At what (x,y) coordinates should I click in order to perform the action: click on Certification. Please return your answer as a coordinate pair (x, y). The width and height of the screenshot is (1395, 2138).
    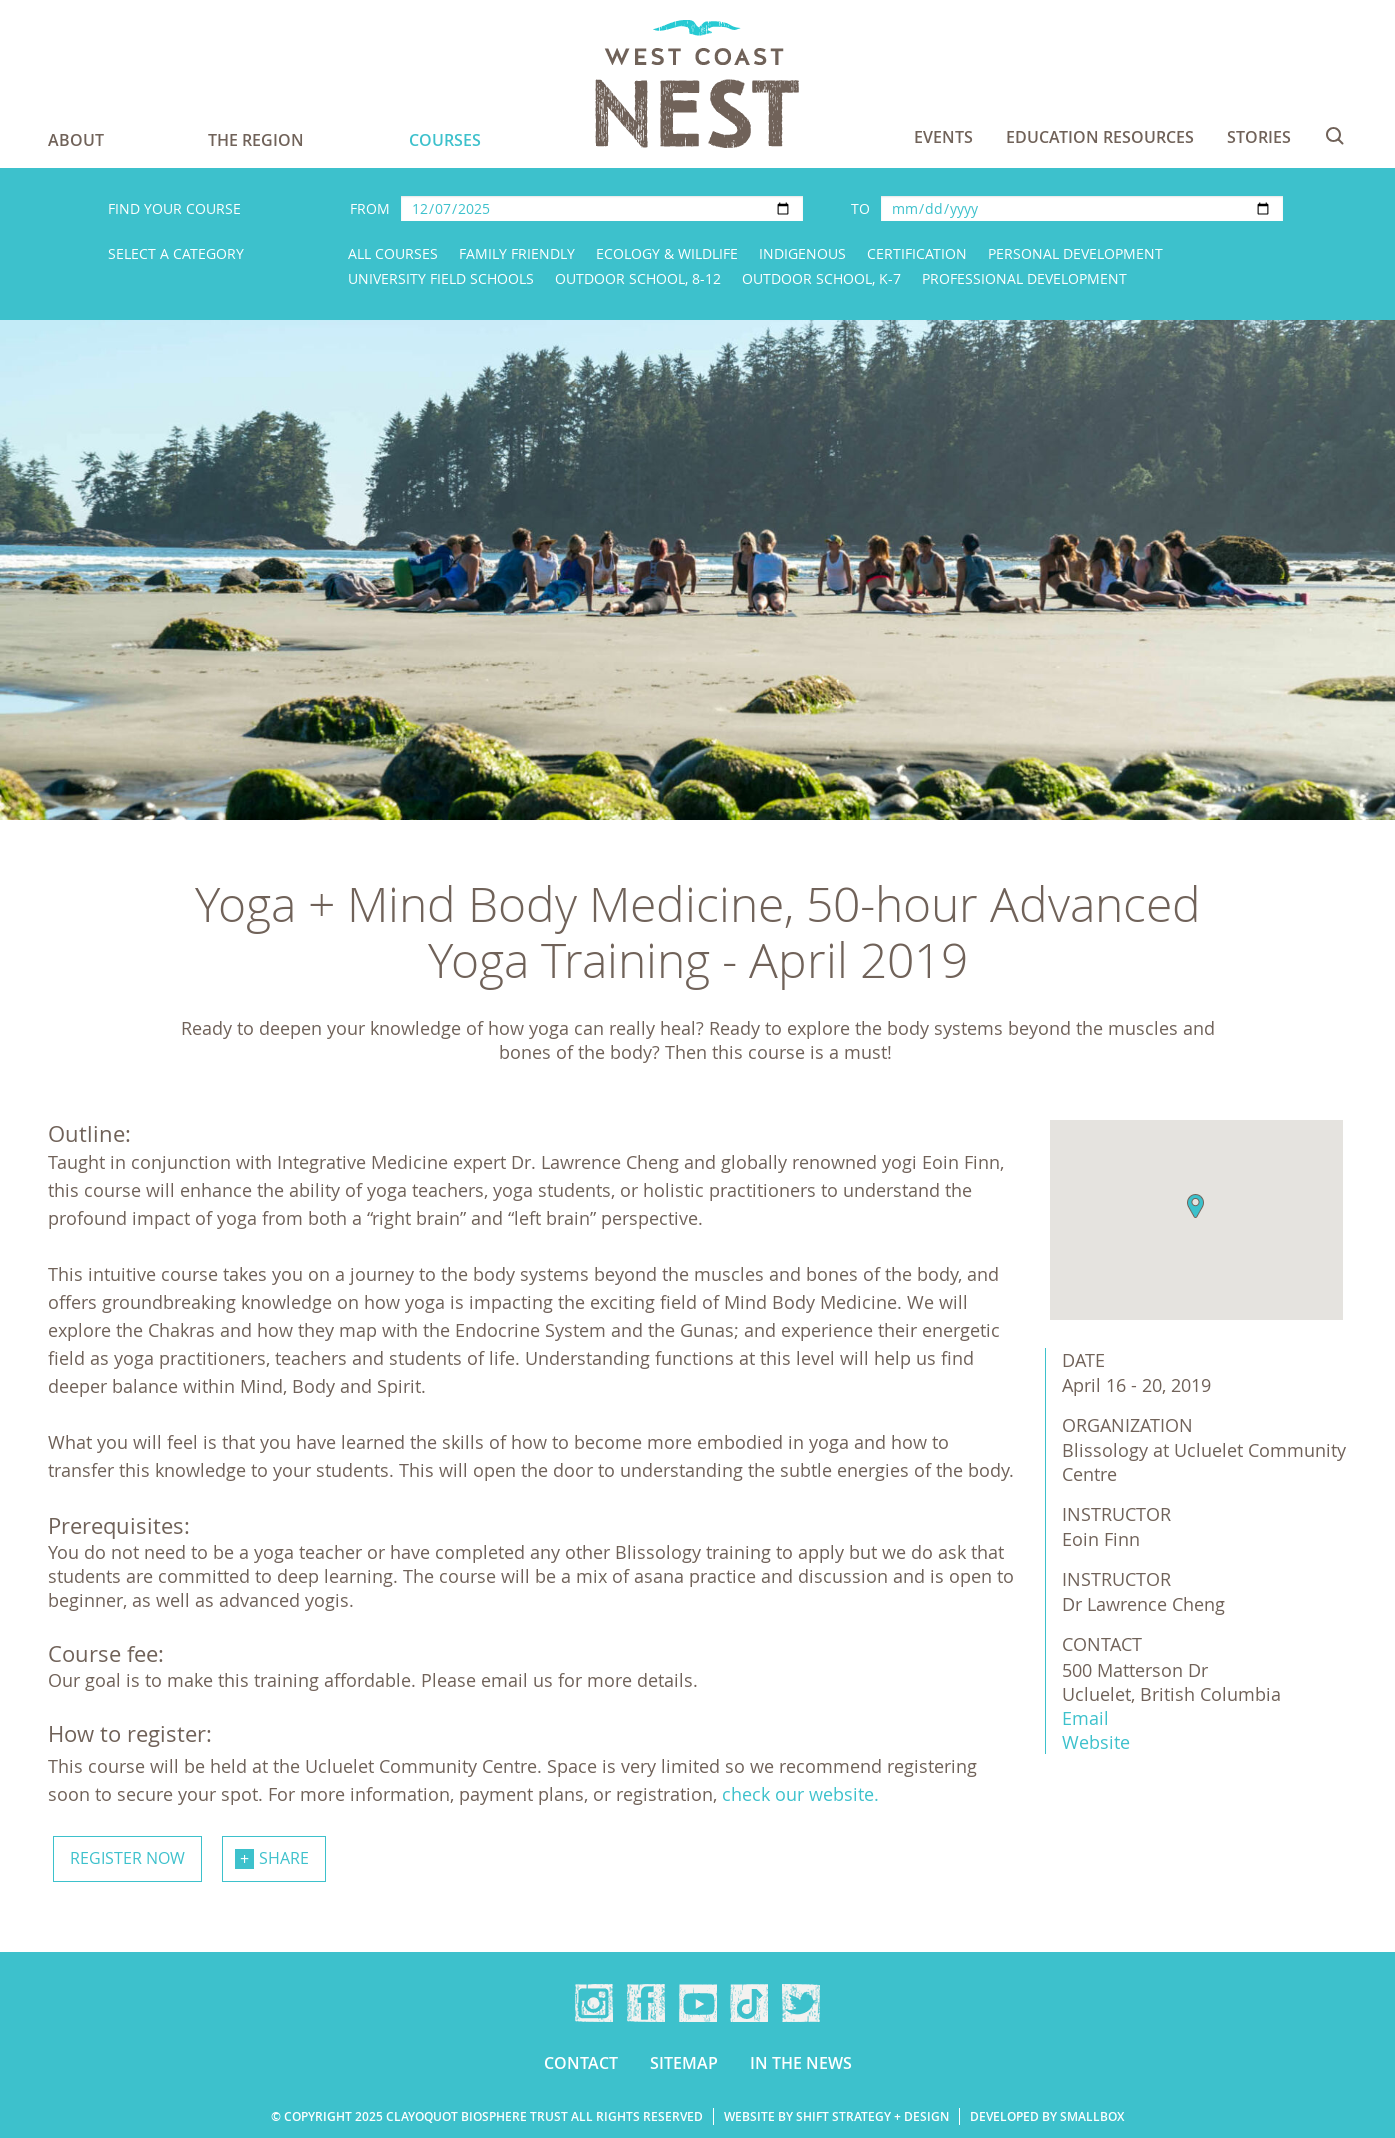
    Looking at the image, I should click on (917, 253).